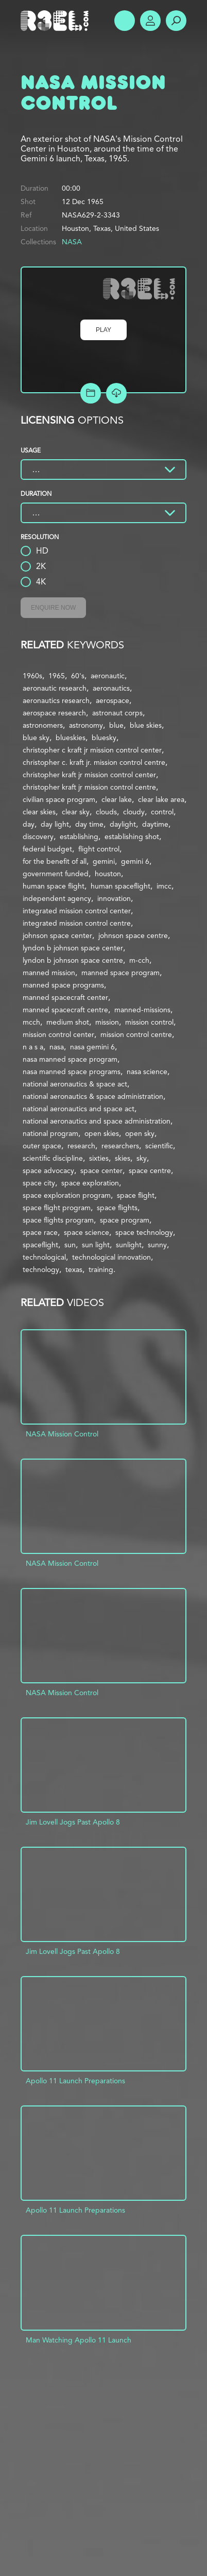  I want to click on gemini, so click(104, 861).